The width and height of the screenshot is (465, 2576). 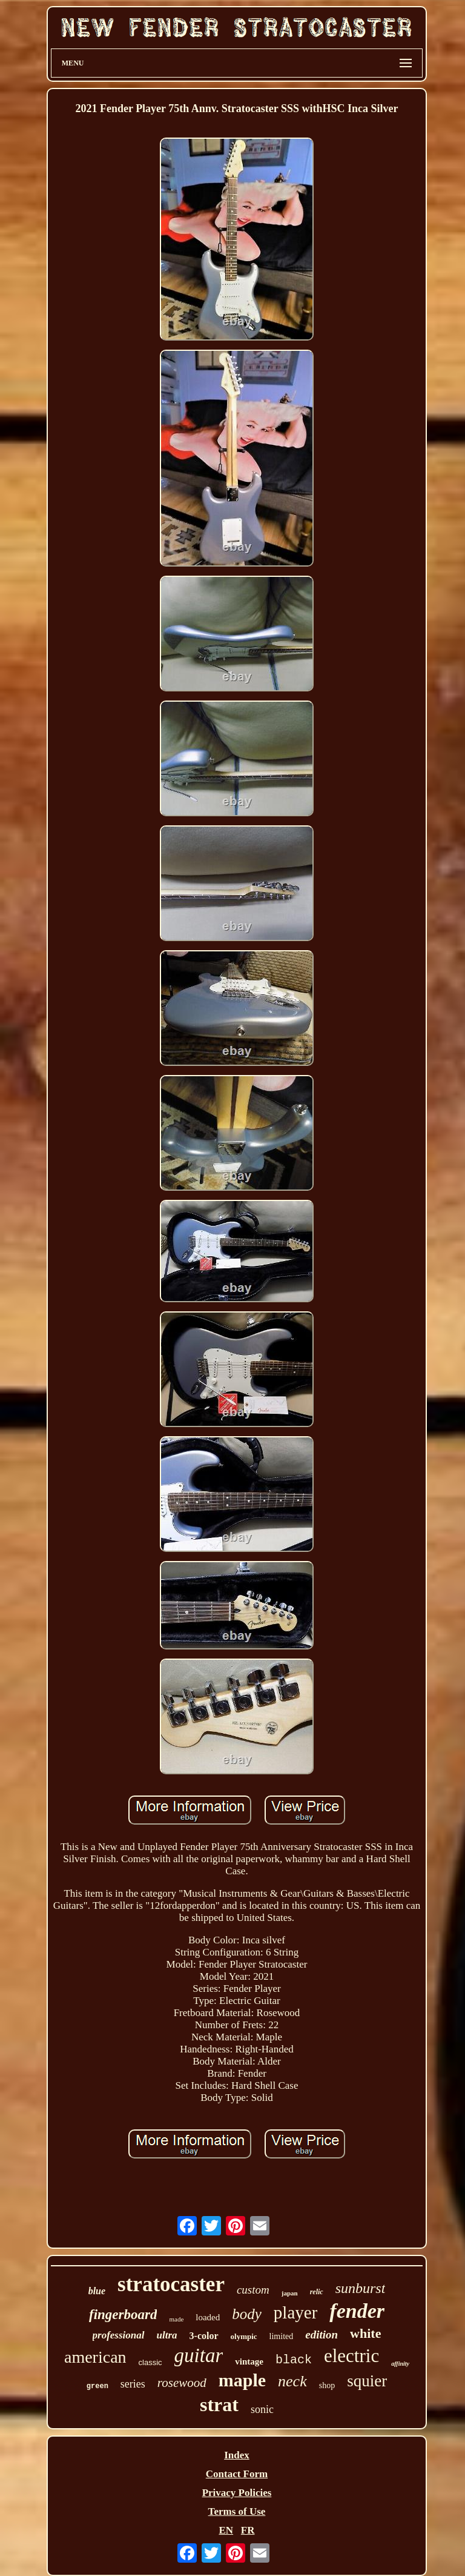 I want to click on sunburst, so click(x=360, y=2288).